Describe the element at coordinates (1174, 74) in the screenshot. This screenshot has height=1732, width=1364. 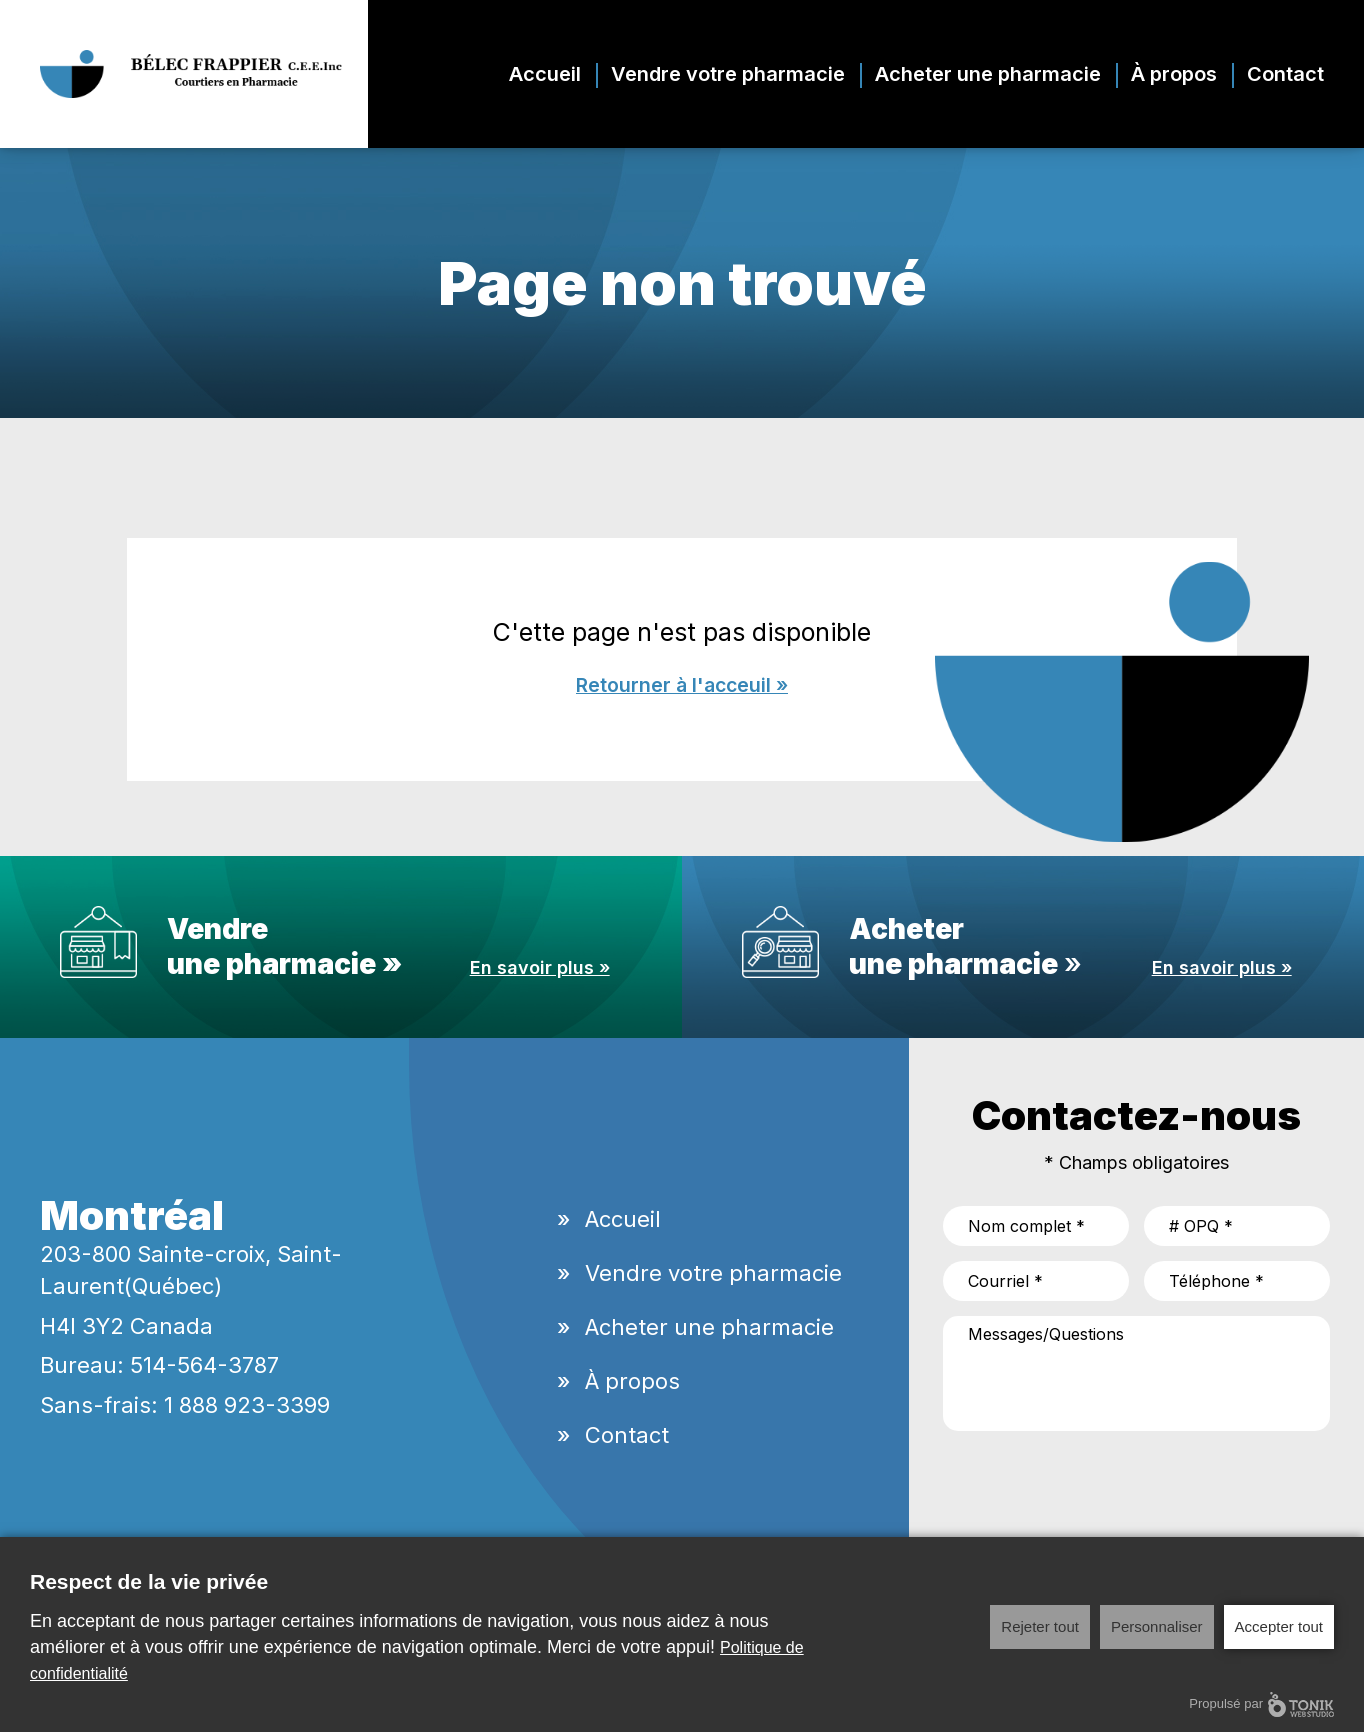
I see `À propos` at that location.